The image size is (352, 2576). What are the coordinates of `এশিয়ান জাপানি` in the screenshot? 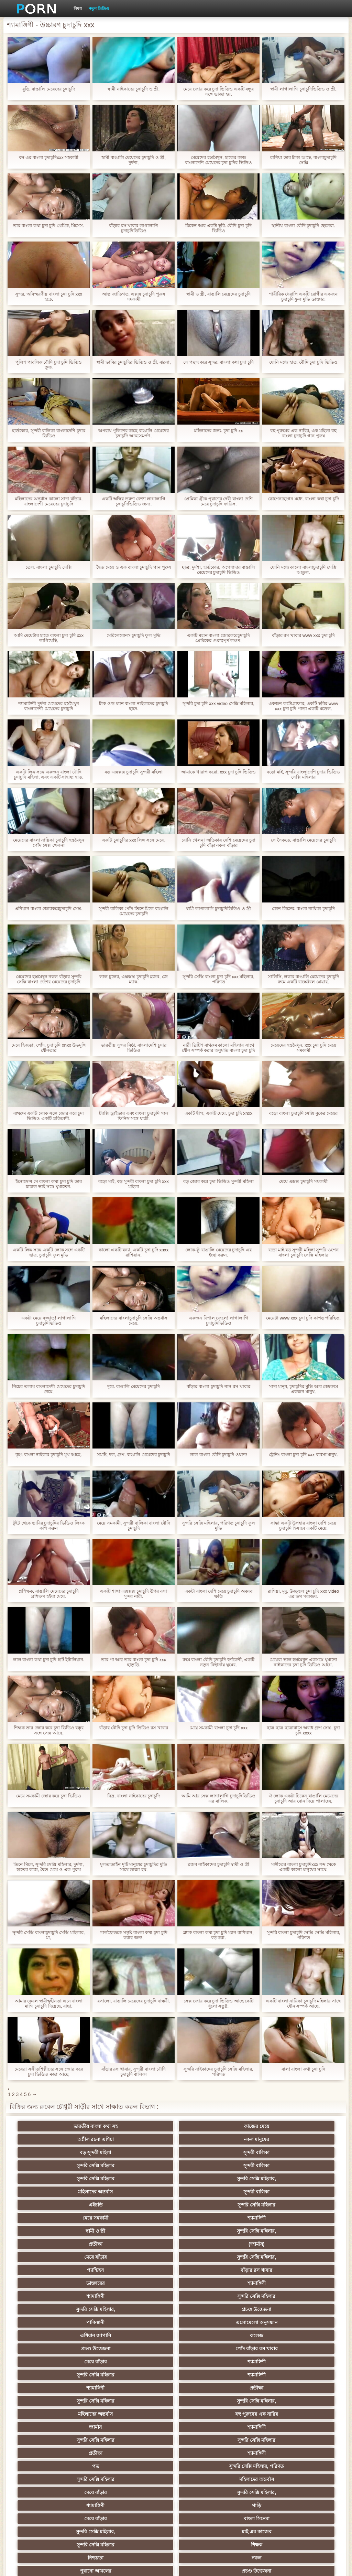 It's located at (74, 2231).